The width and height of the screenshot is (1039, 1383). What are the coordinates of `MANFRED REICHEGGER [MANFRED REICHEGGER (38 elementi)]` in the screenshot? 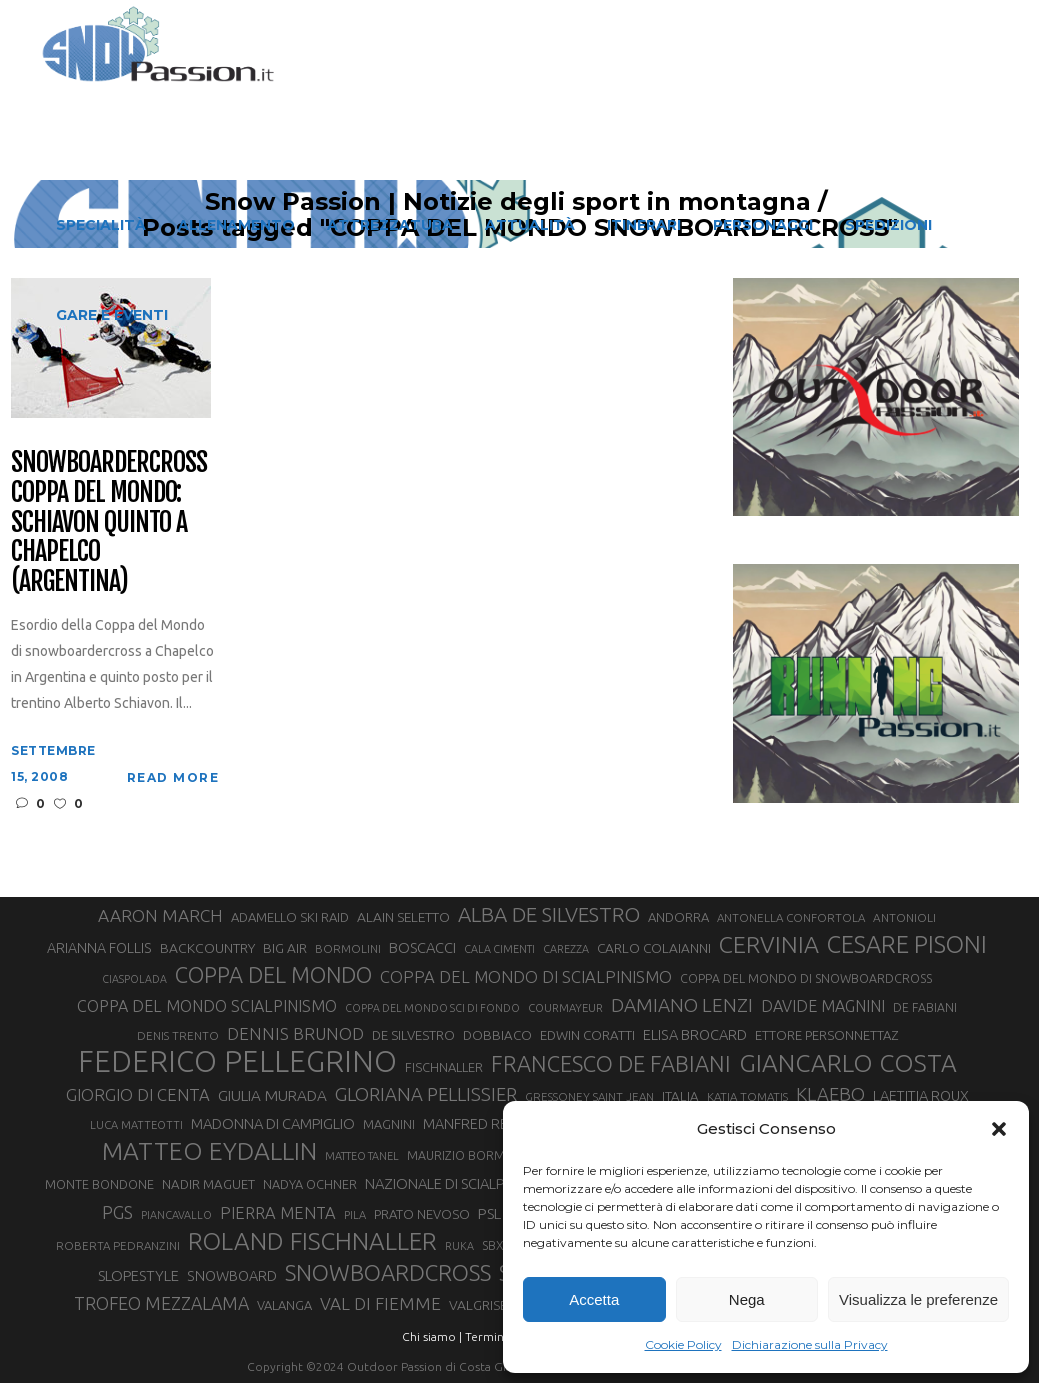 It's located at (498, 1124).